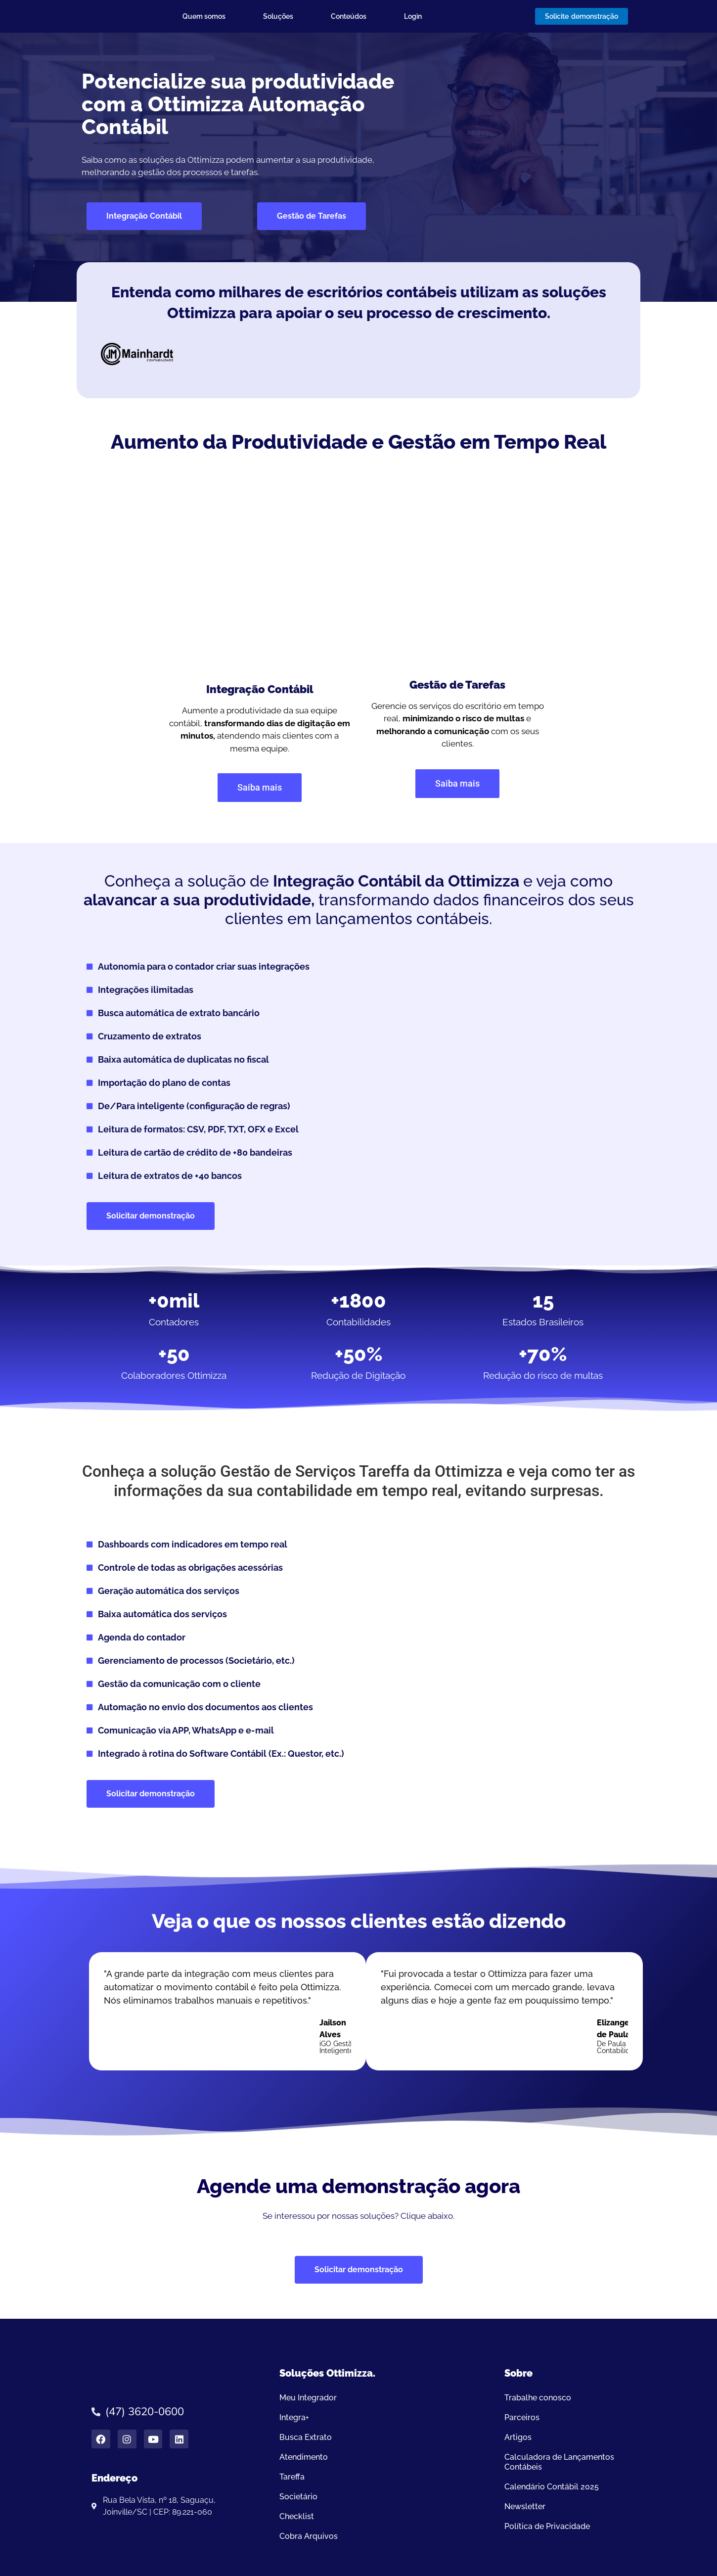  I want to click on Conteúdos, so click(348, 16).